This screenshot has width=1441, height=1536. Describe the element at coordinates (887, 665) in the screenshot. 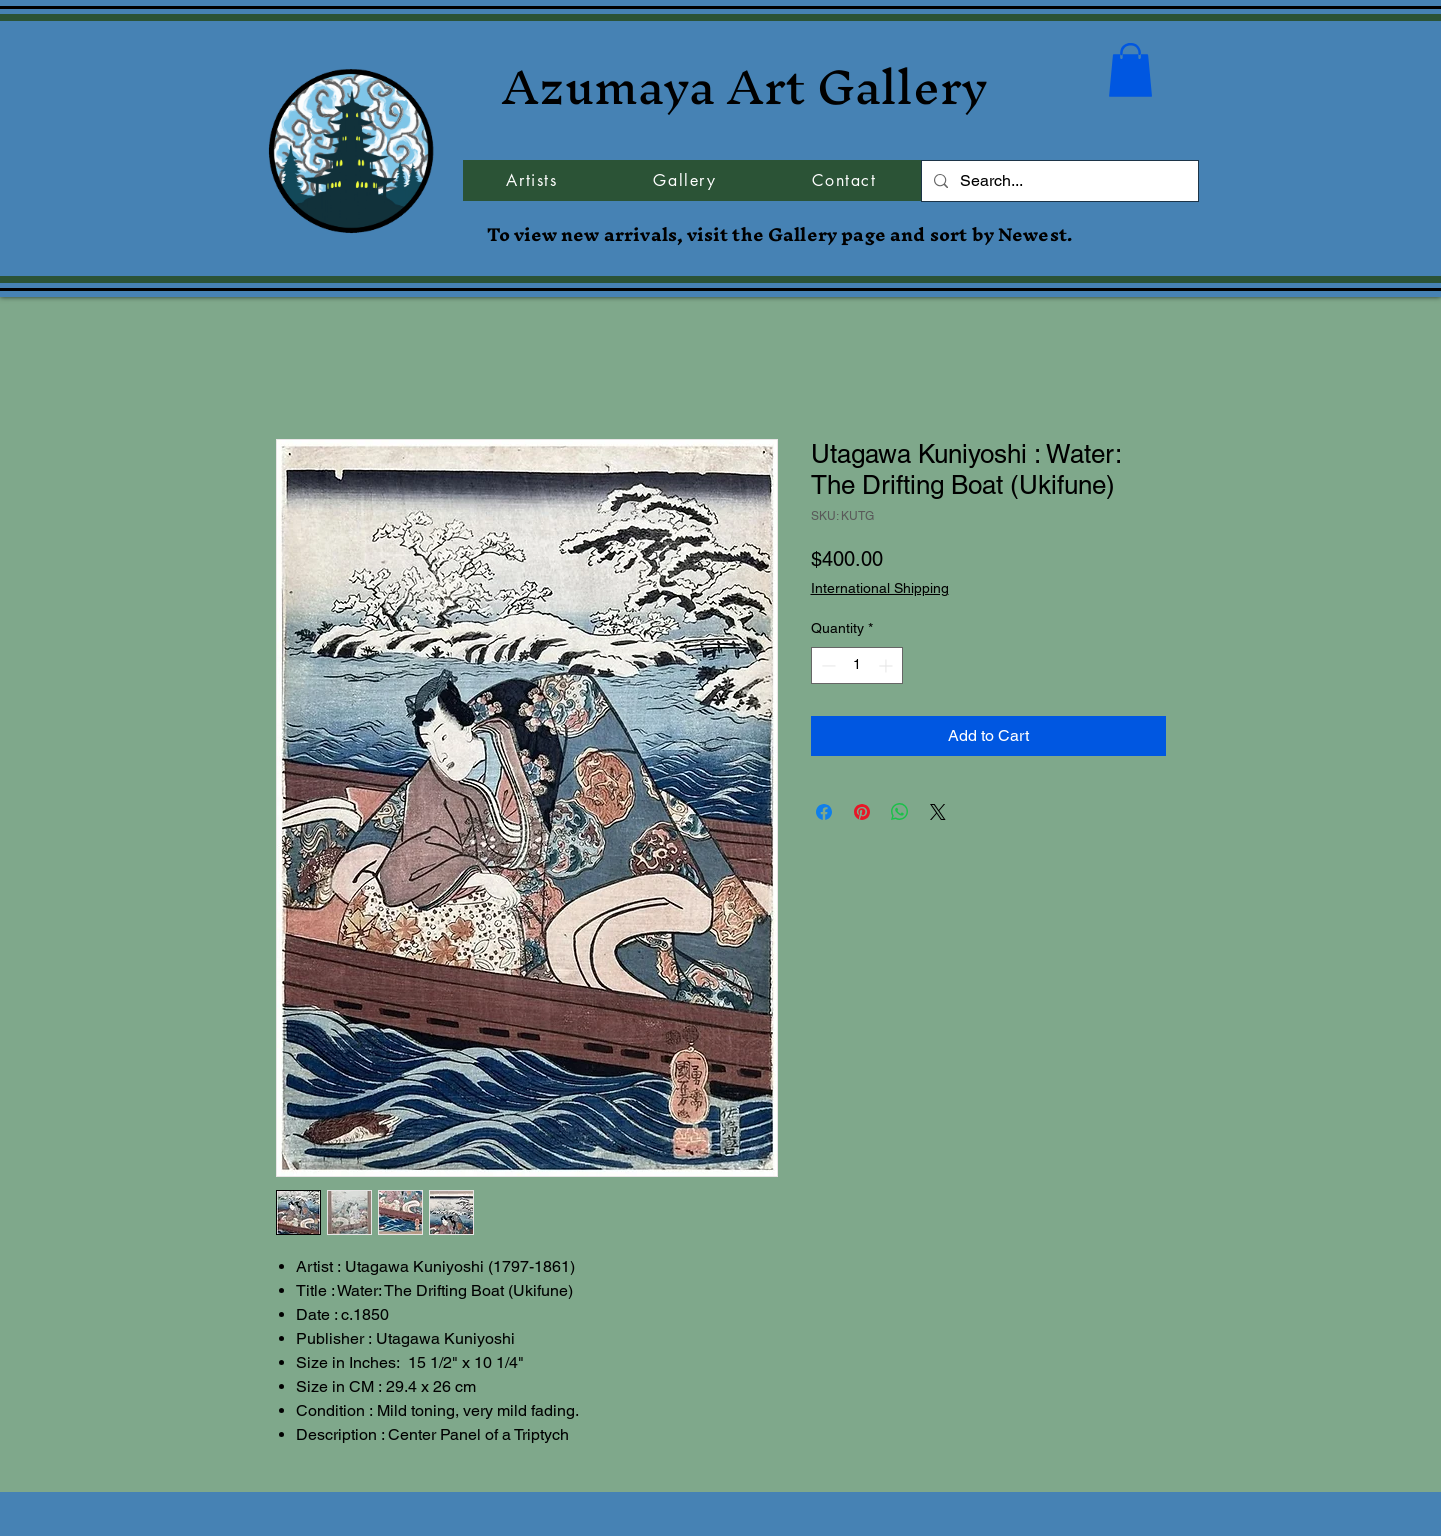

I see `[Increment]` at that location.